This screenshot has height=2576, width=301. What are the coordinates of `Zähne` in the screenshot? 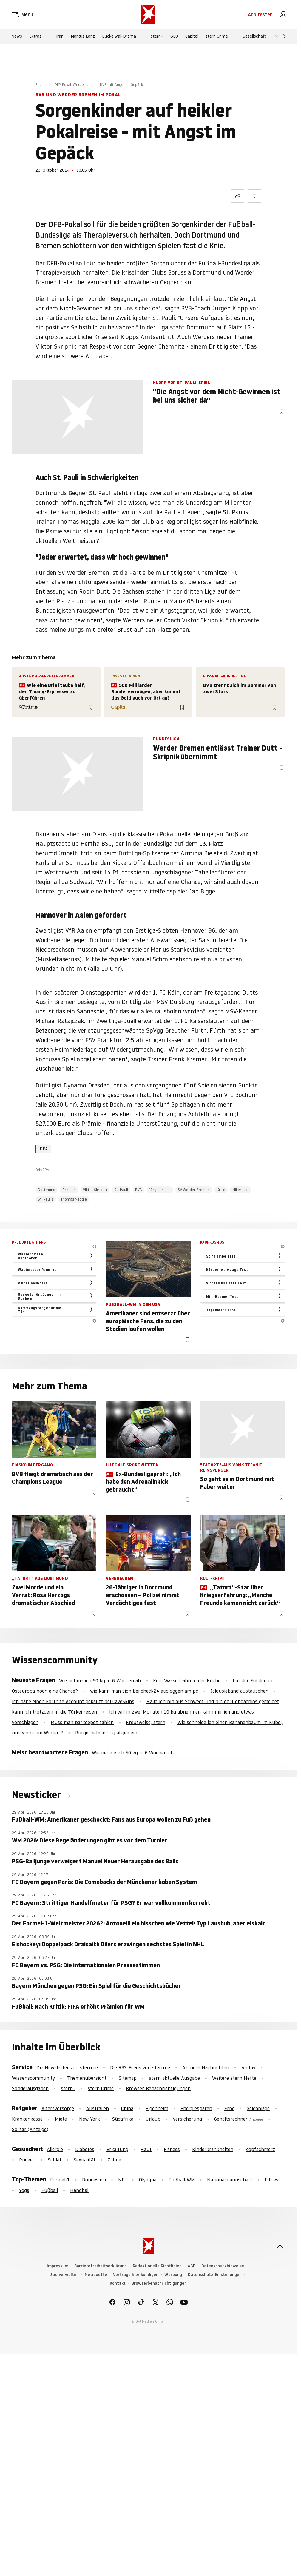 It's located at (114, 2160).